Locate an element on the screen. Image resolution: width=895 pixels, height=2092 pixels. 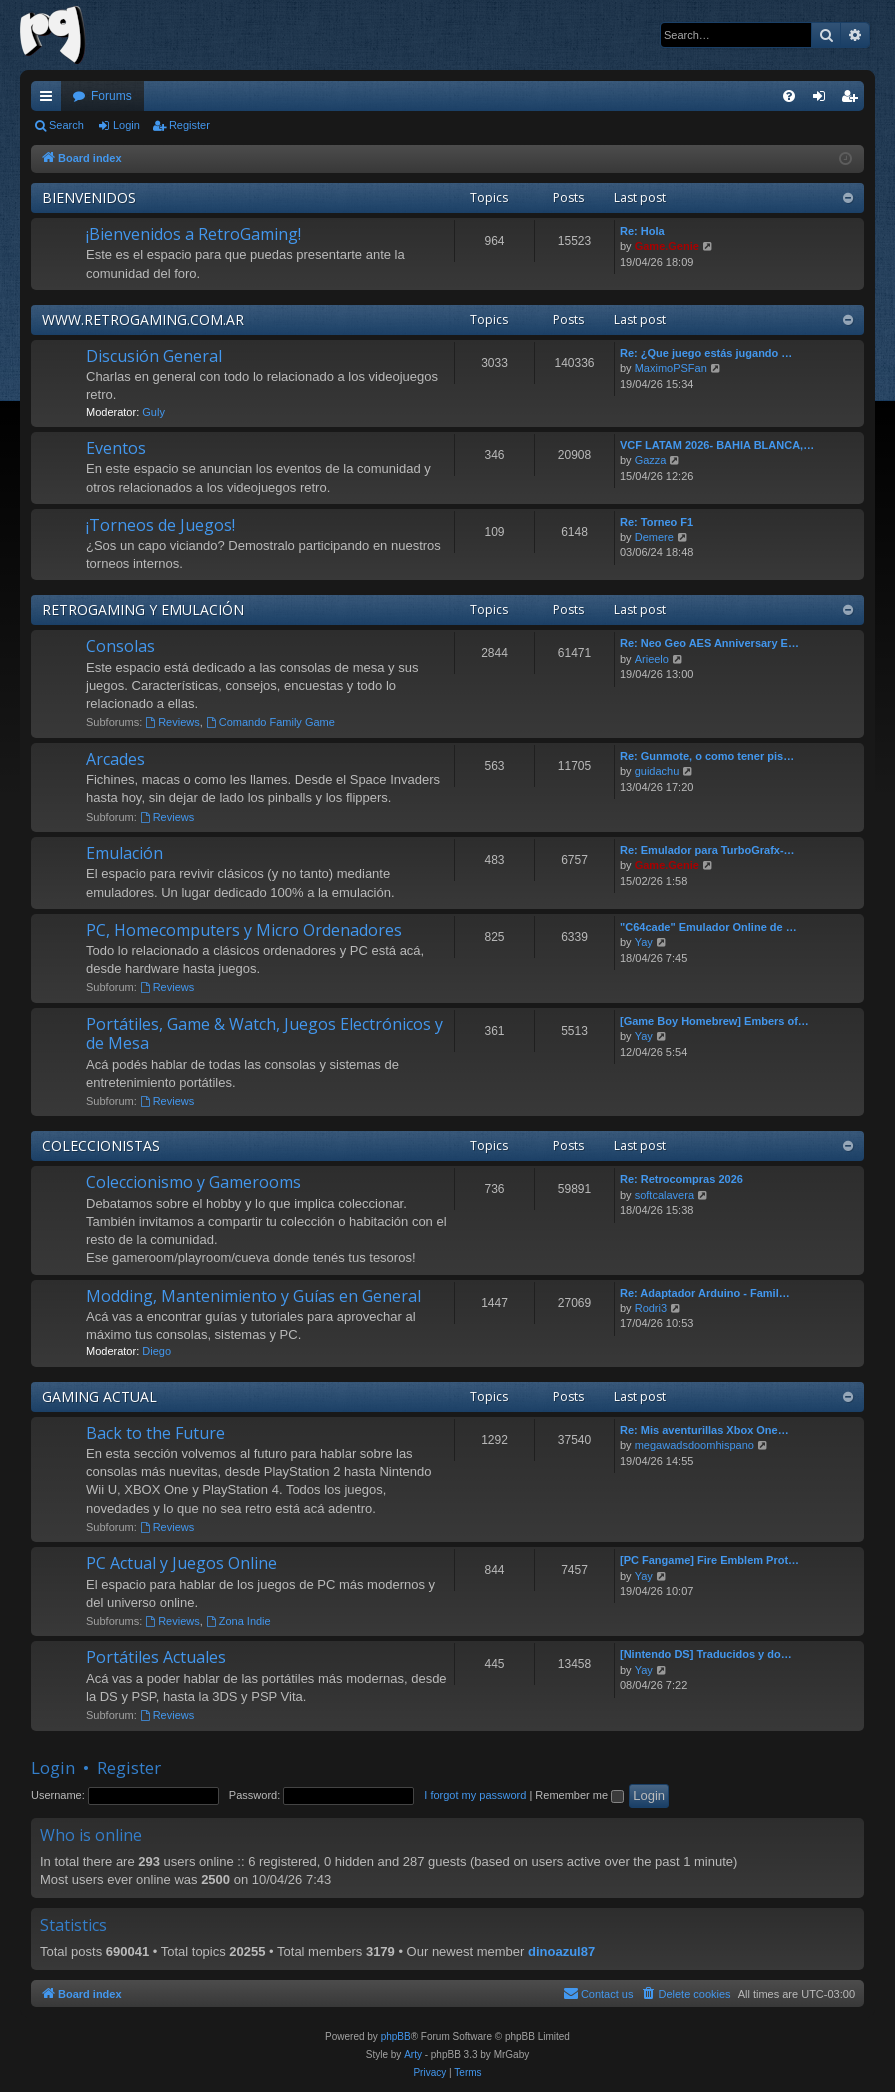
[PC Fangame] Fire Emblem Prot… is located at coordinates (709, 1560).